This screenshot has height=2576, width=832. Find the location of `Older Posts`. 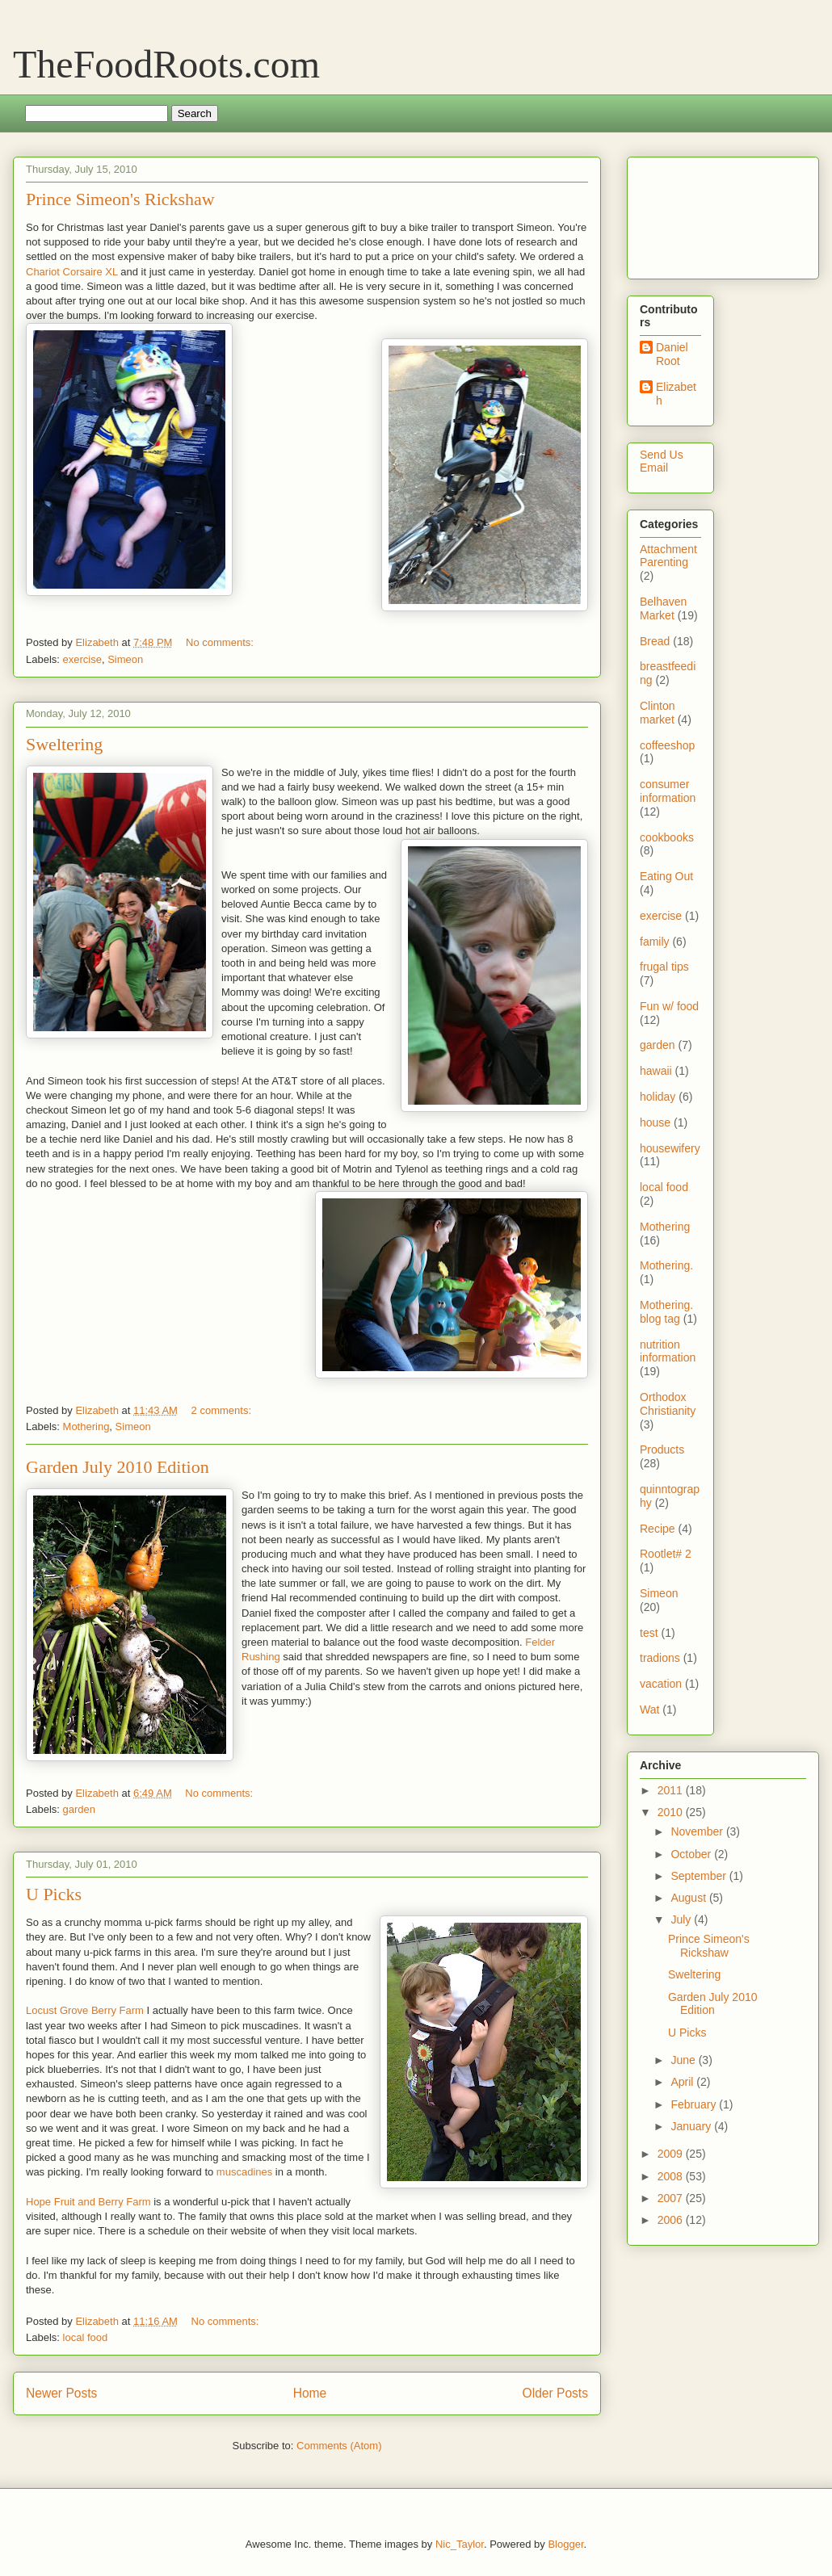

Older Posts is located at coordinates (555, 2393).